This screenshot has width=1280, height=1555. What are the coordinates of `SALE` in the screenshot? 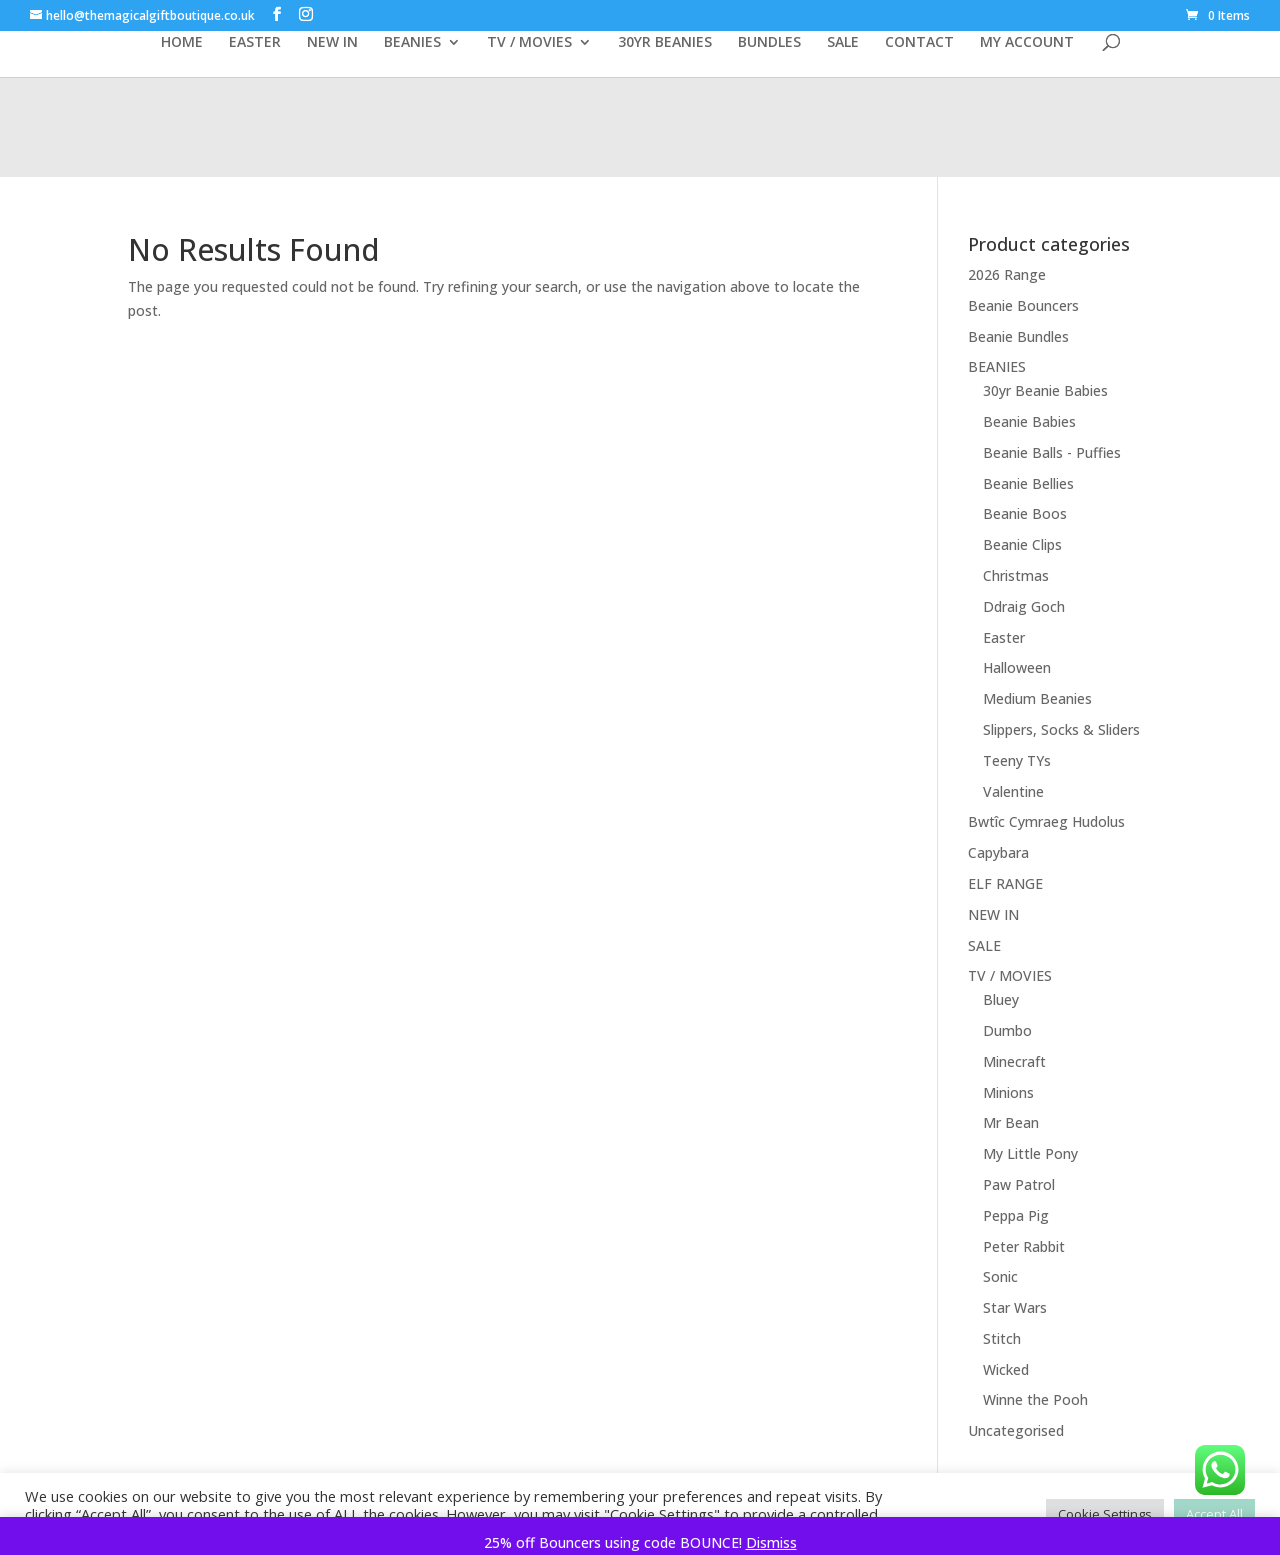 It's located at (843, 43).